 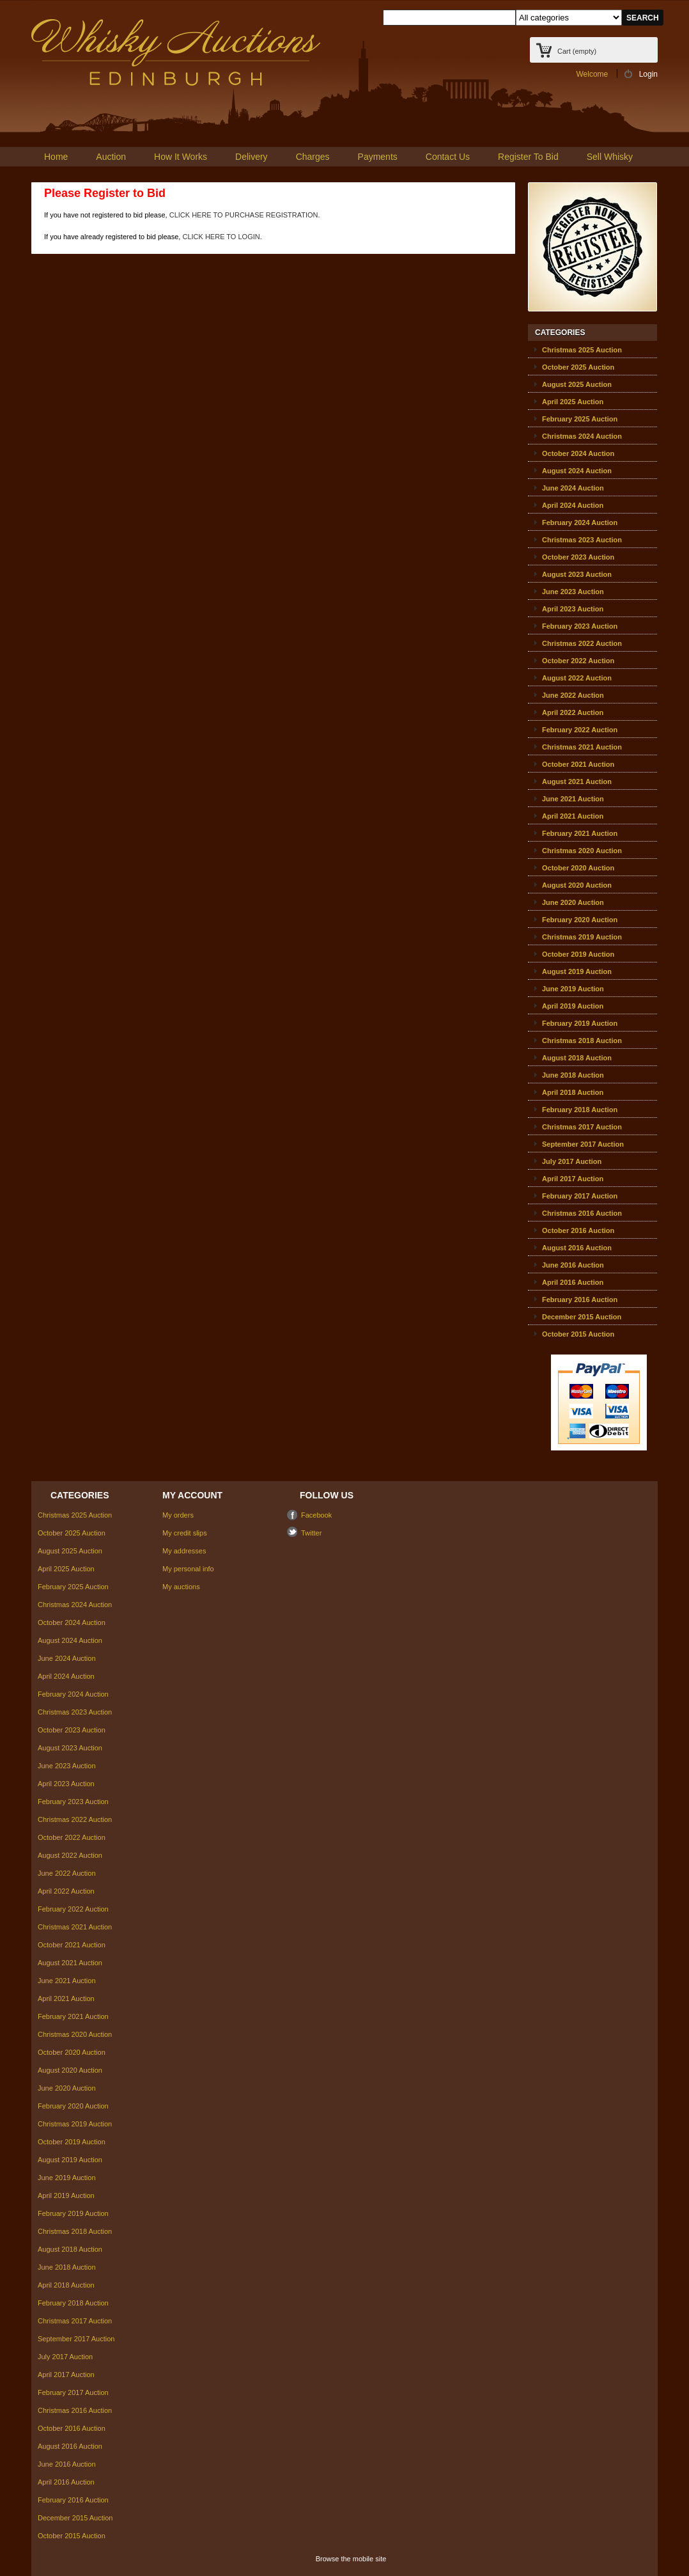 I want to click on CLICK HERE TO PURCHASE REGISTRATION., so click(x=244, y=215).